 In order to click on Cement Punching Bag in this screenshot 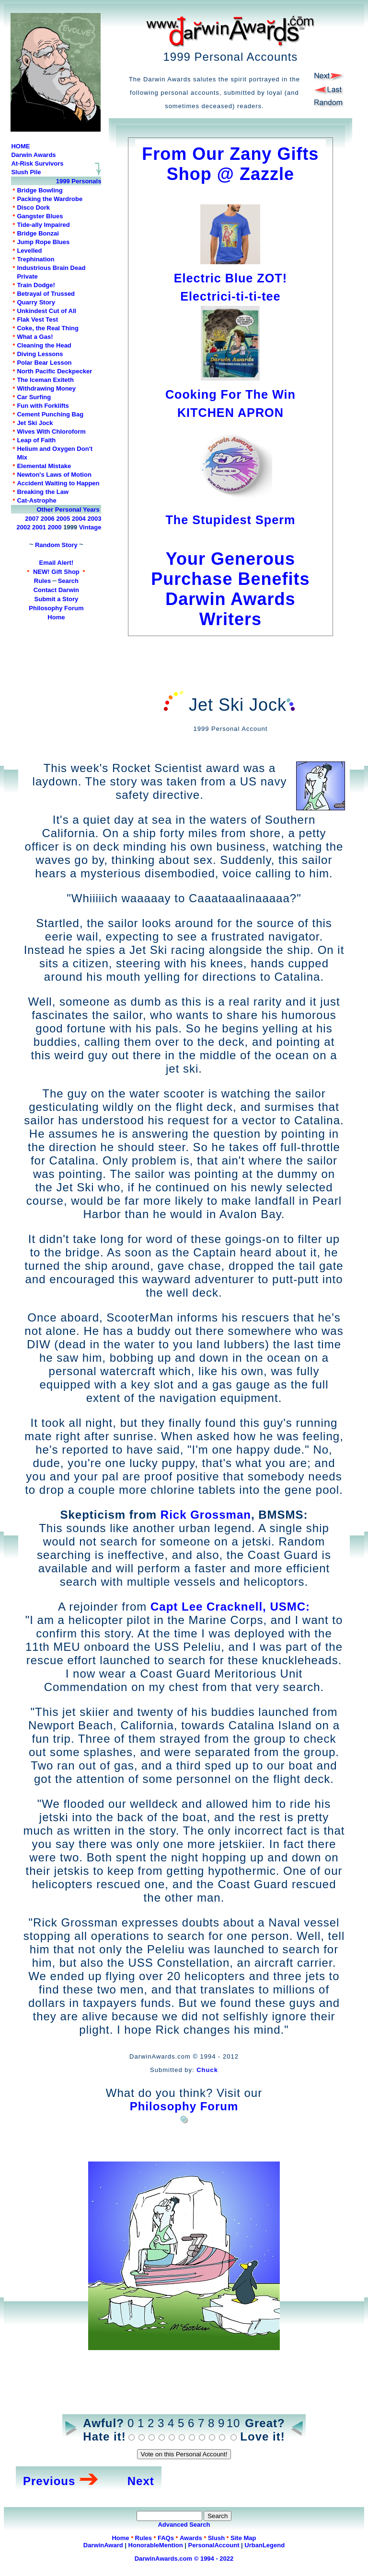, I will do `click(50, 414)`.